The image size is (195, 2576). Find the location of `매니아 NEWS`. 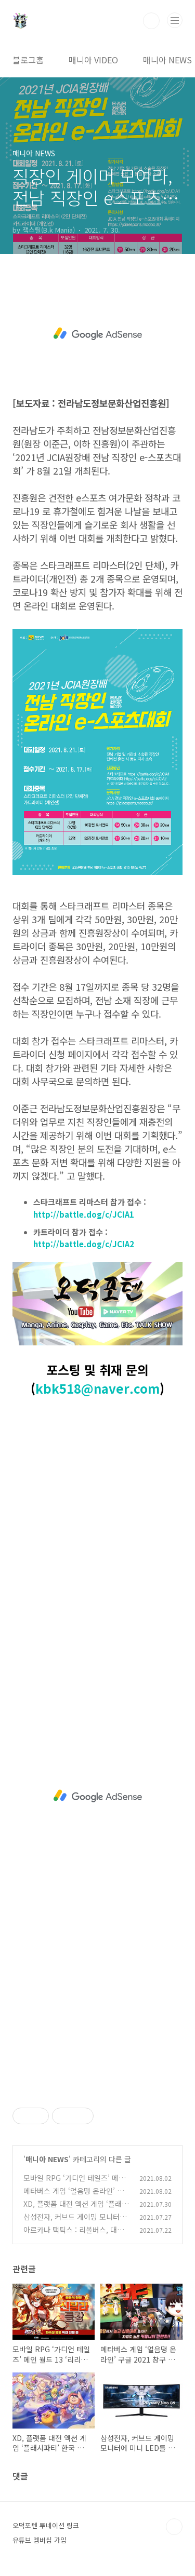

매니아 NEWS is located at coordinates (167, 59).